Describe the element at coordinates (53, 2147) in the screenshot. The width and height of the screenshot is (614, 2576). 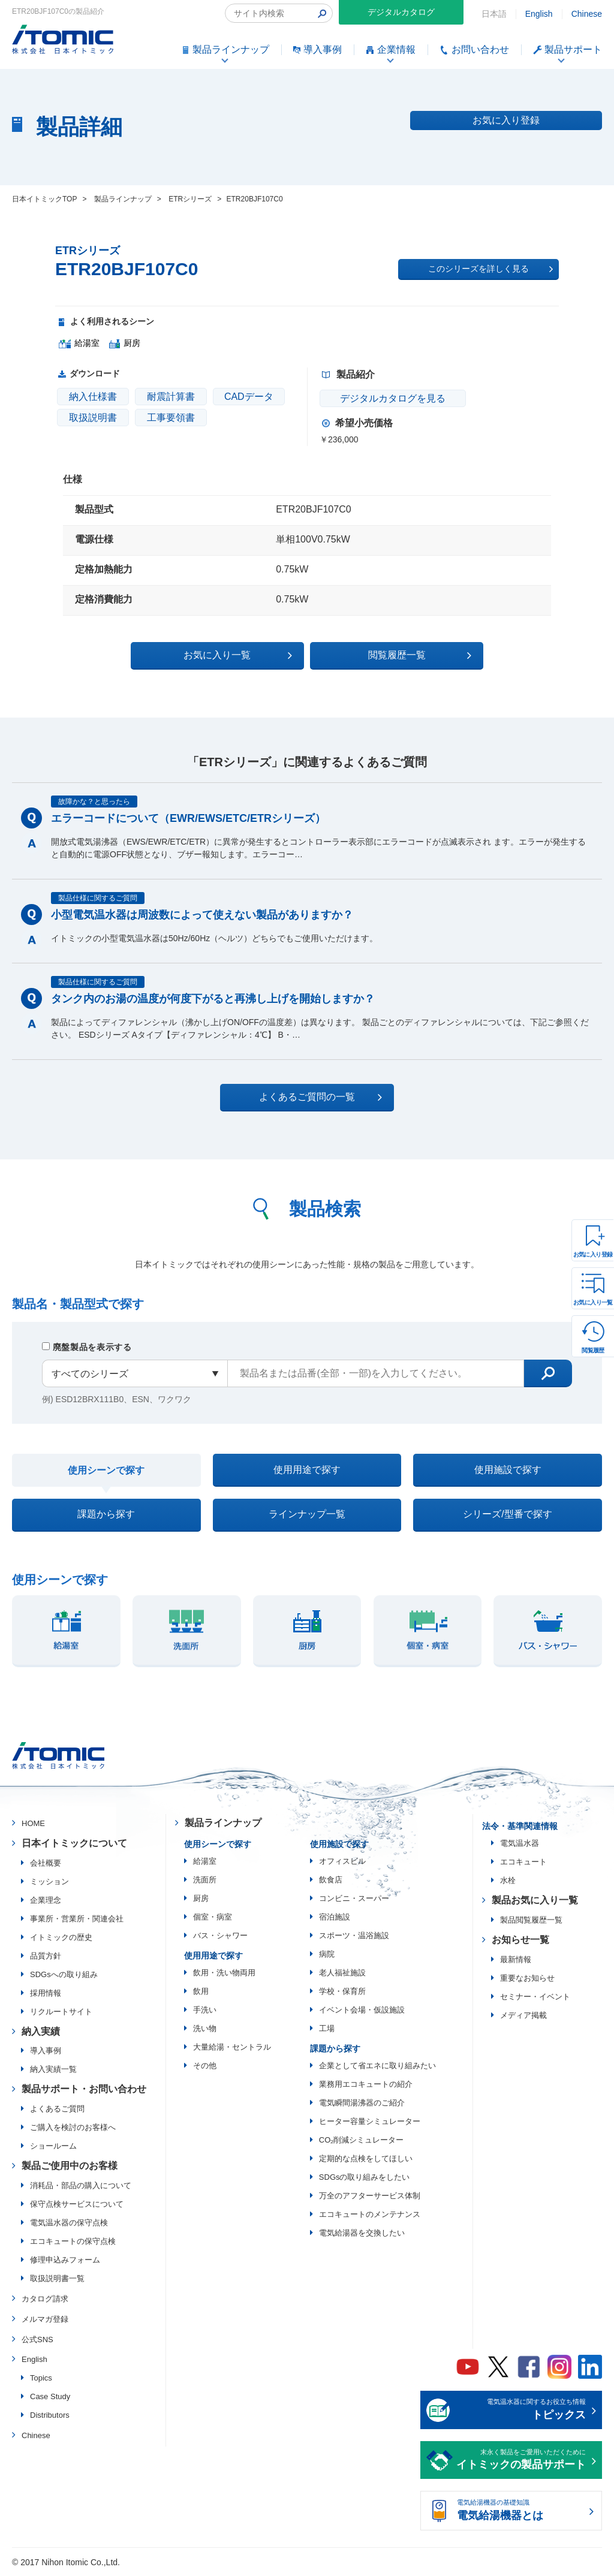
I see `ショールーム` at that location.